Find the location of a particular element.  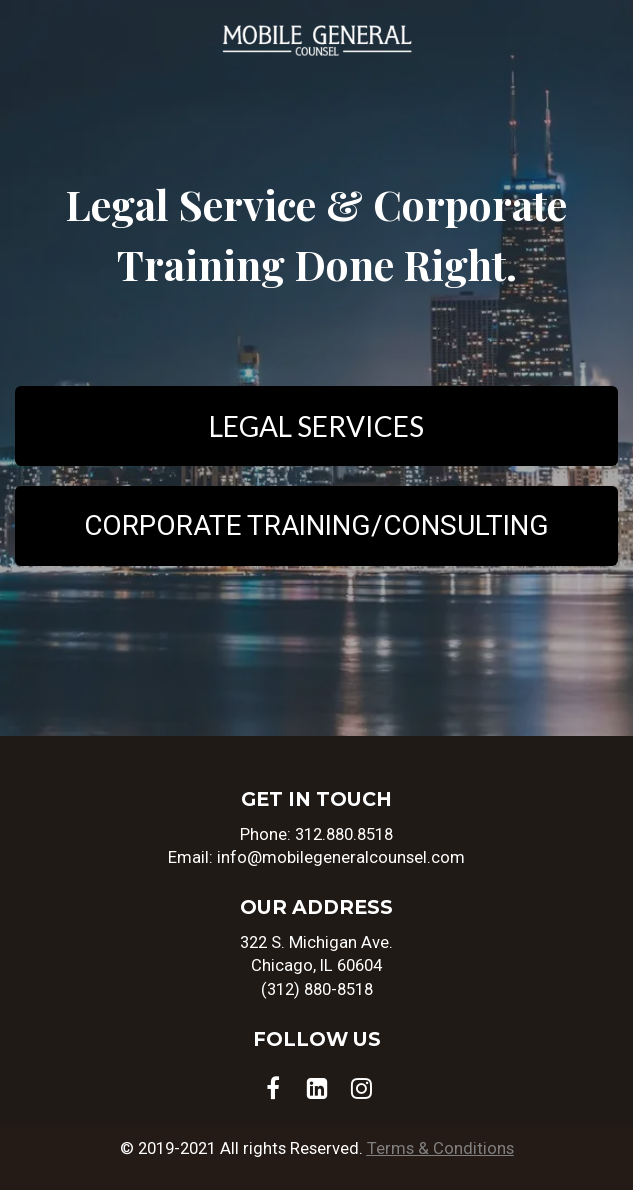

CORPORATE TRAINING/CONSULTING is located at coordinates (316, 525).